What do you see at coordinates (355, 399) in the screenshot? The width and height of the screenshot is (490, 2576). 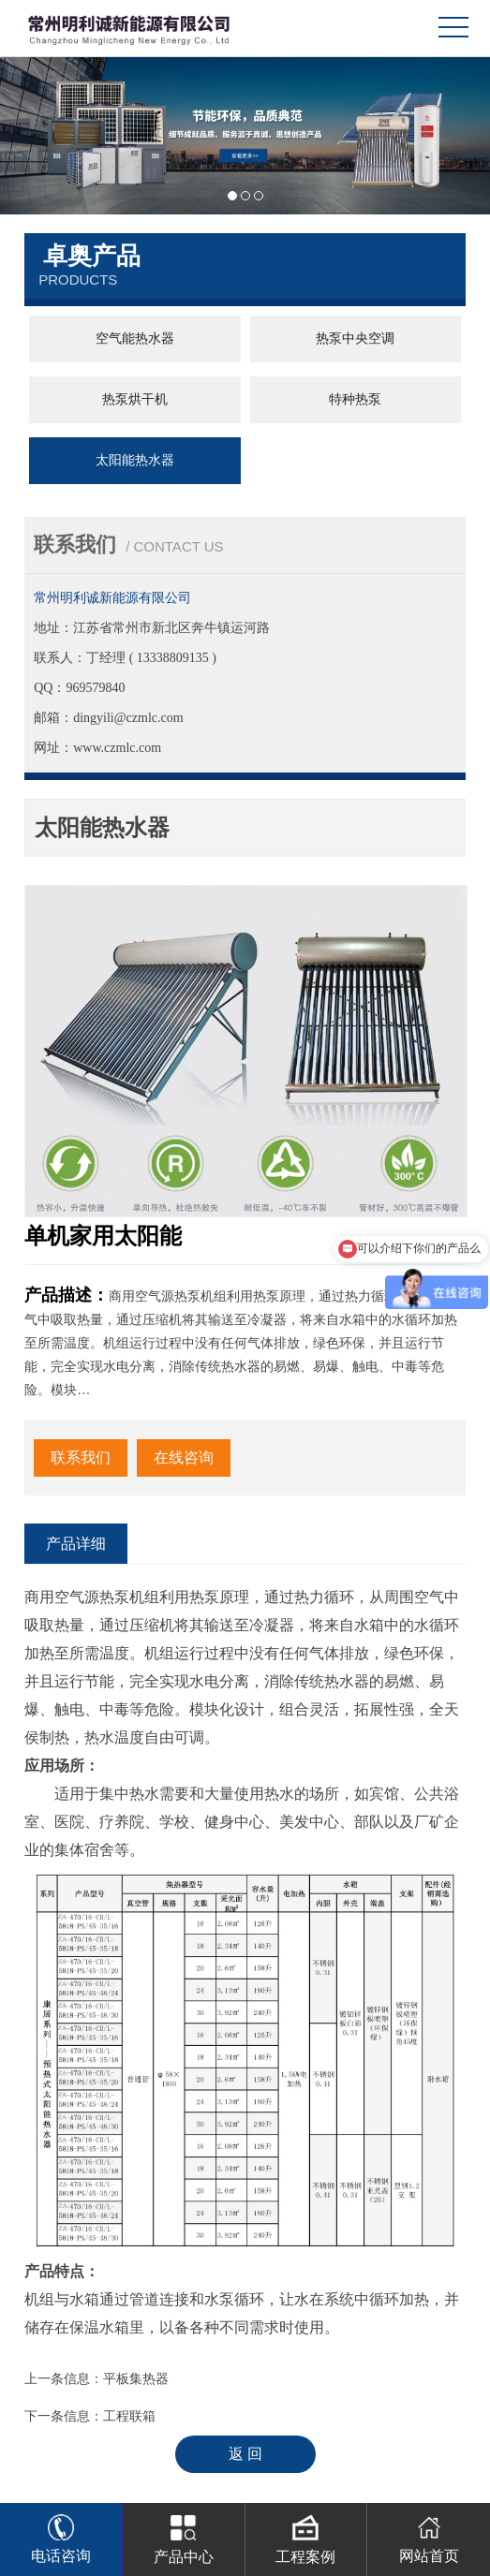 I see `特种热泵` at bounding box center [355, 399].